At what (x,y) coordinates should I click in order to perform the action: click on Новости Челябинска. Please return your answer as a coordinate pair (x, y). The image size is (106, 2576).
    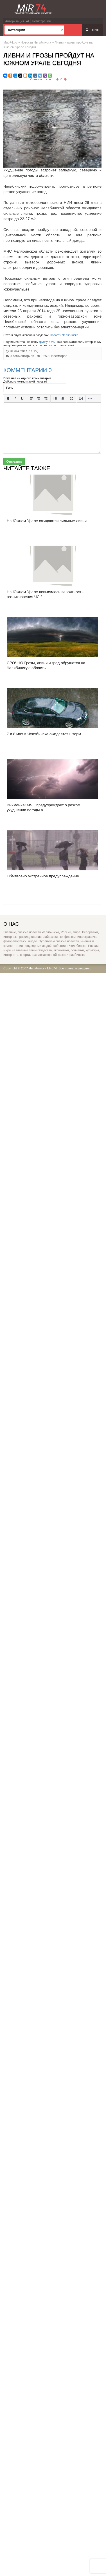
    Looking at the image, I should click on (36, 42).